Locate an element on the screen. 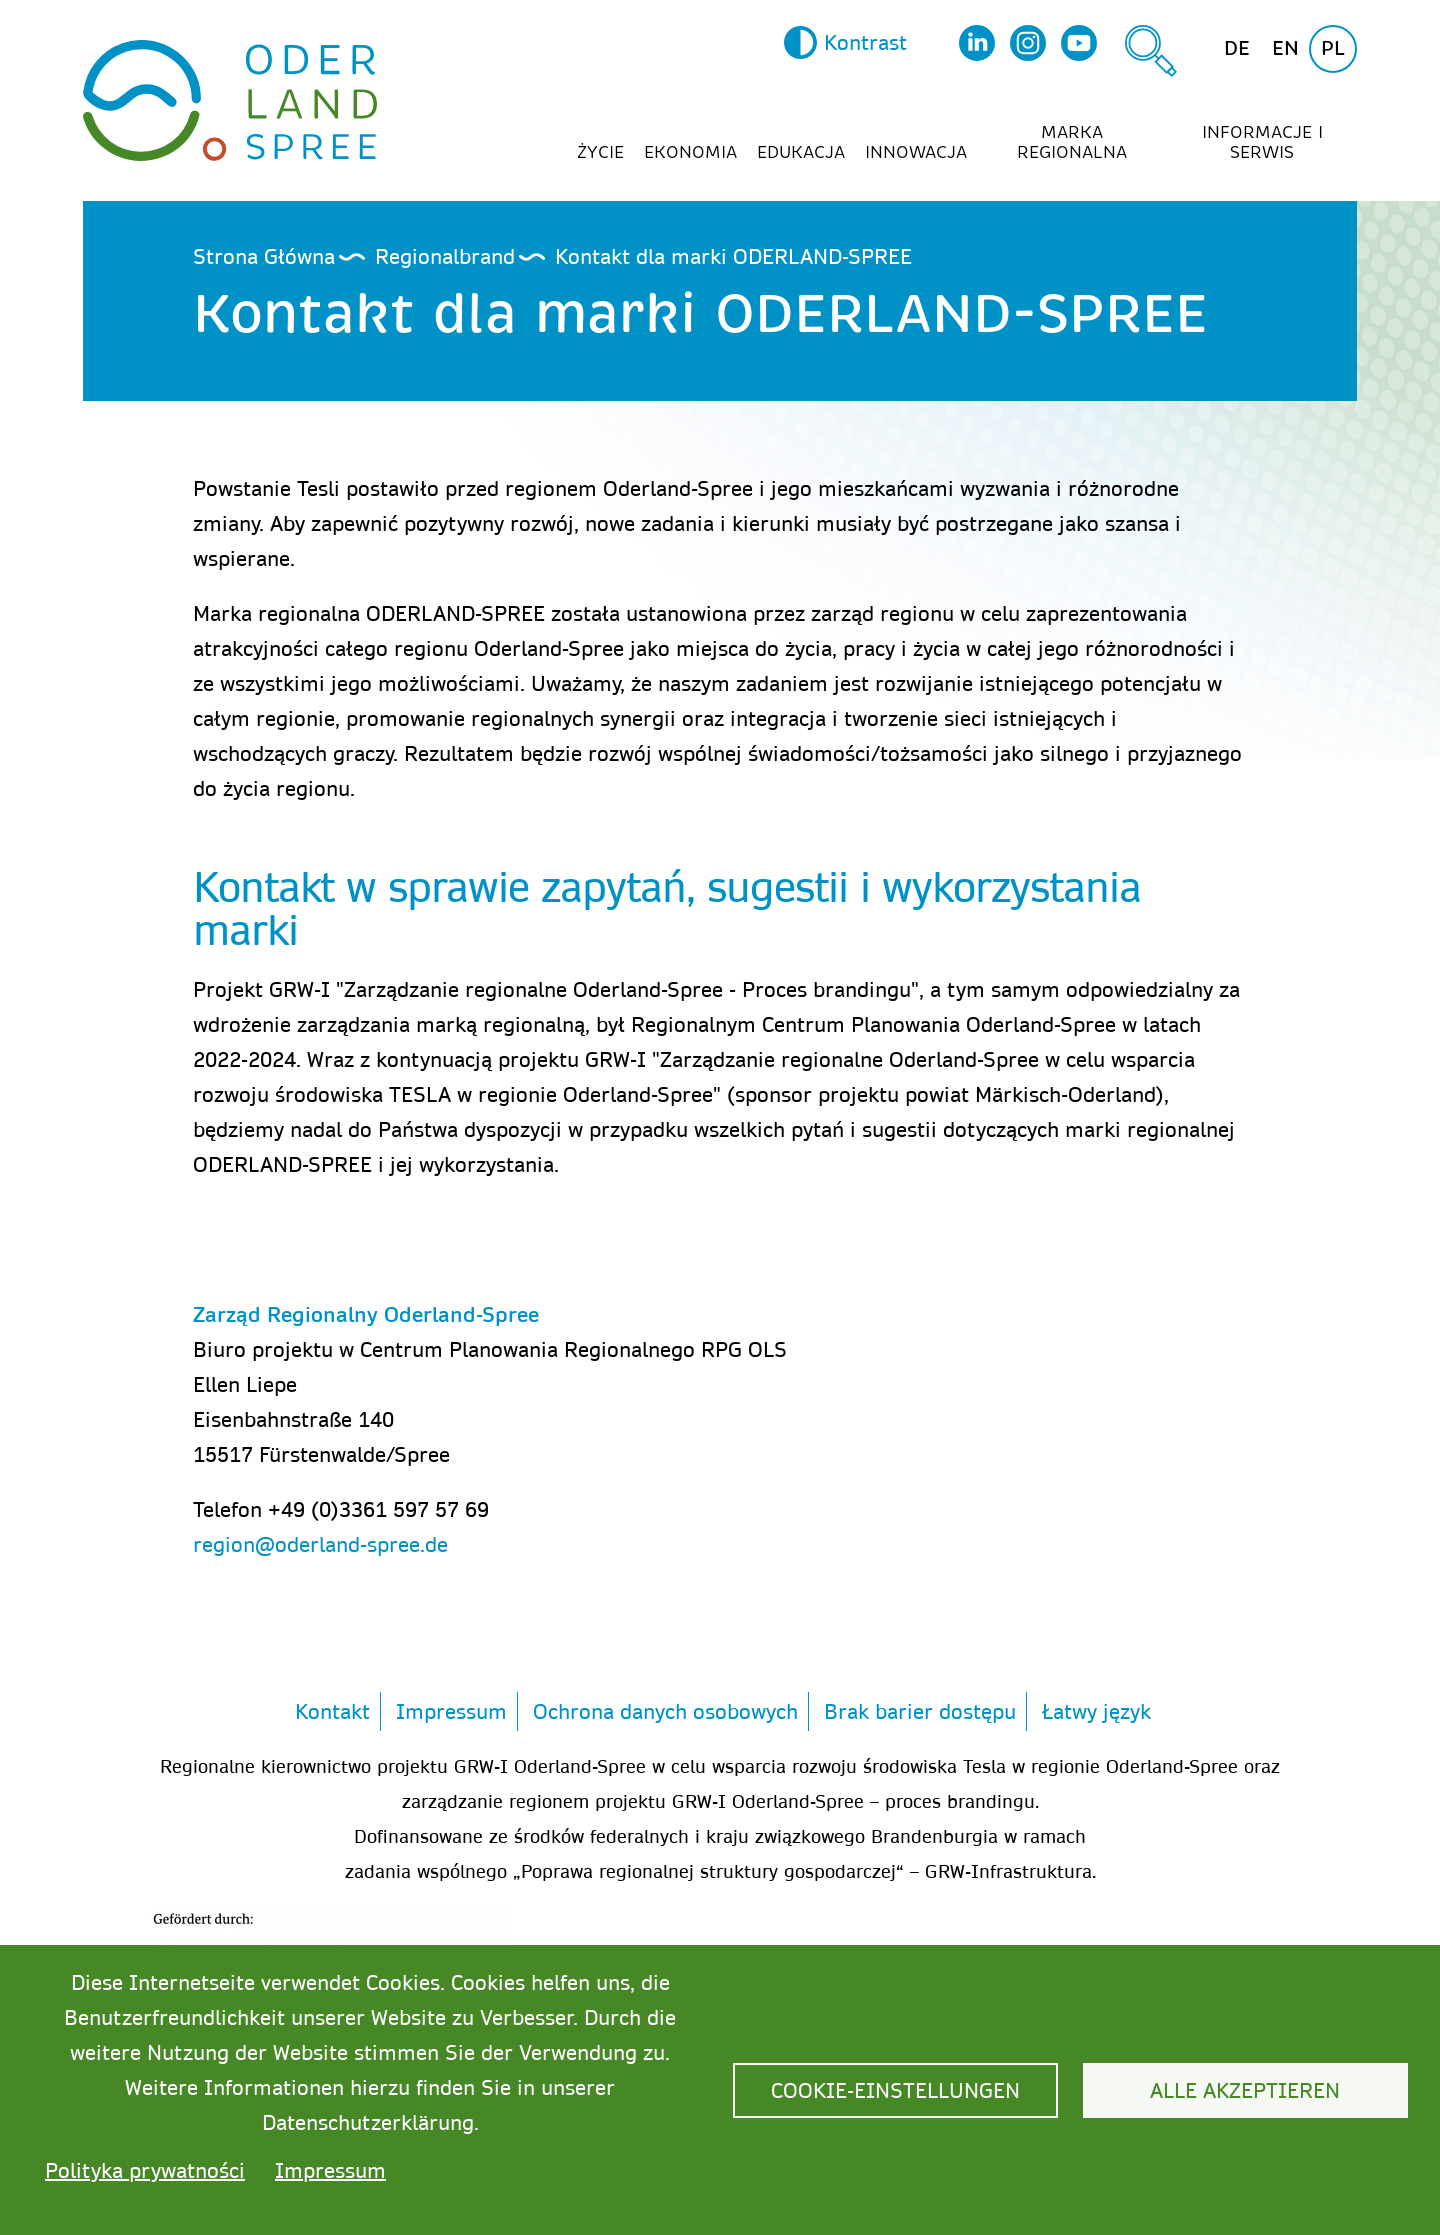  Polityka prywatności is located at coordinates (145, 2170).